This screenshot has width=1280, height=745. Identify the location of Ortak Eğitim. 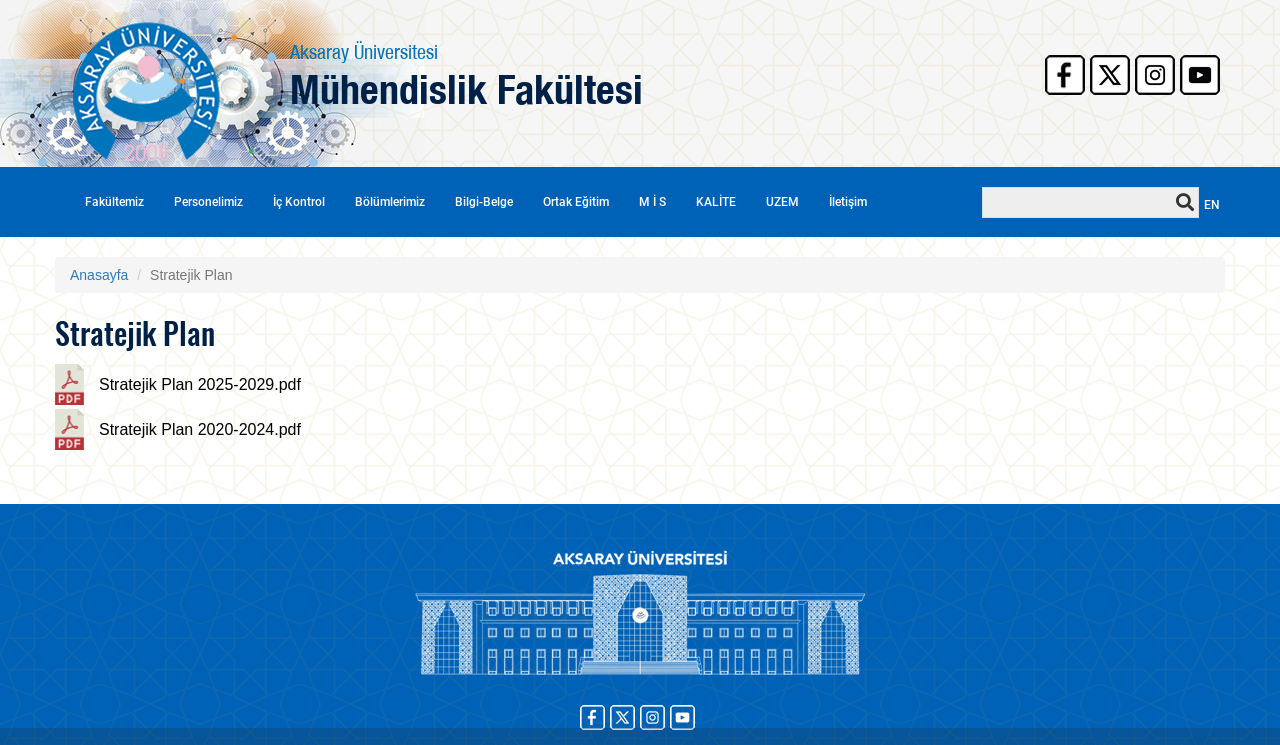
(576, 202).